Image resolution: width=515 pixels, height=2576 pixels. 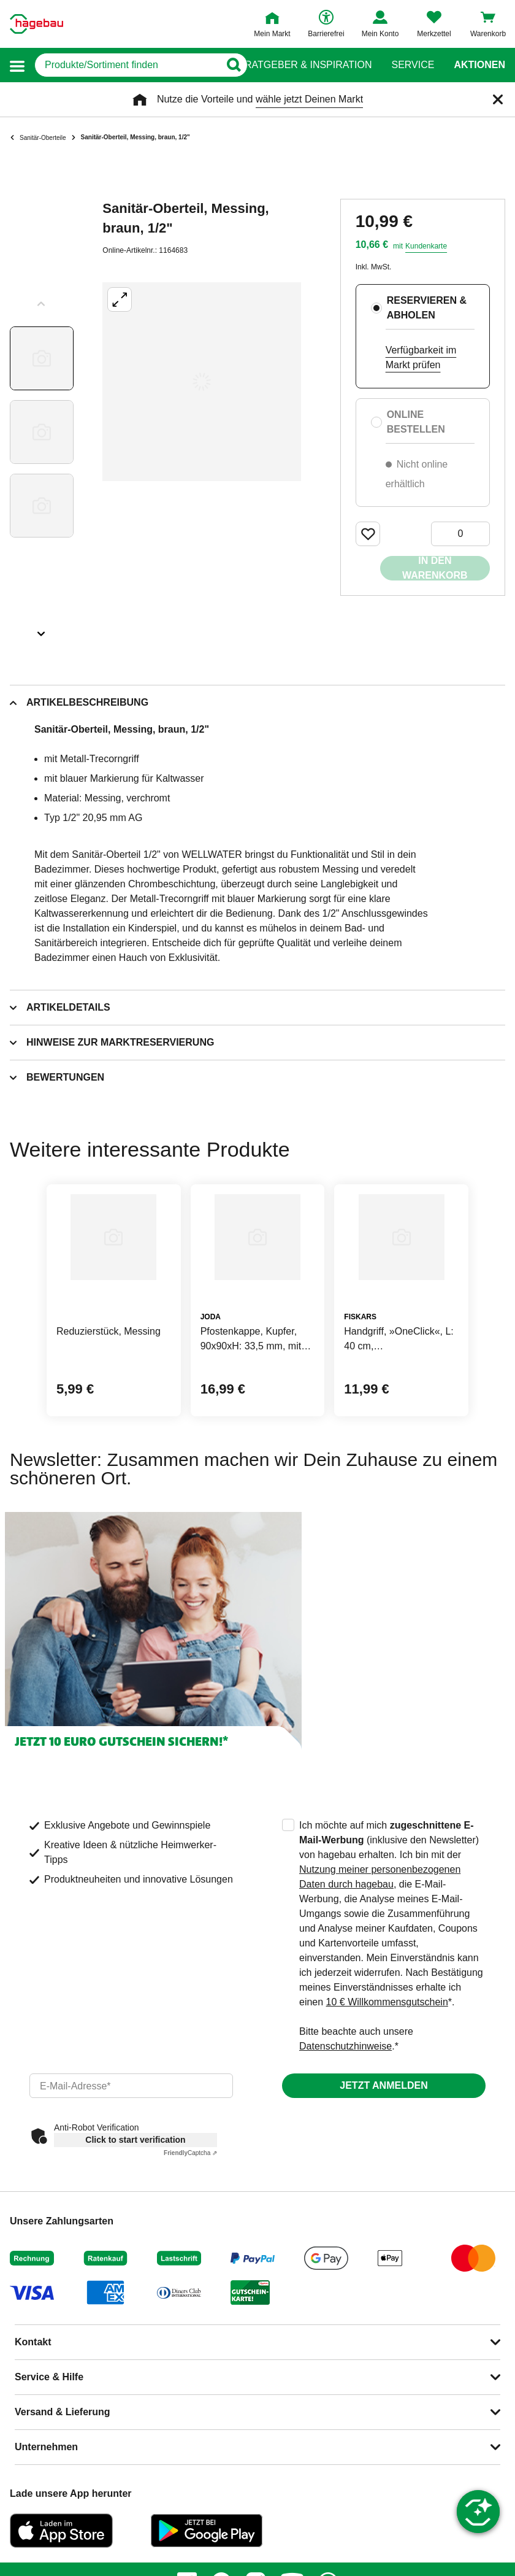 What do you see at coordinates (368, 534) in the screenshot?
I see `[Merken Button um Produkt zu Favoriten hinzufügen]` at bounding box center [368, 534].